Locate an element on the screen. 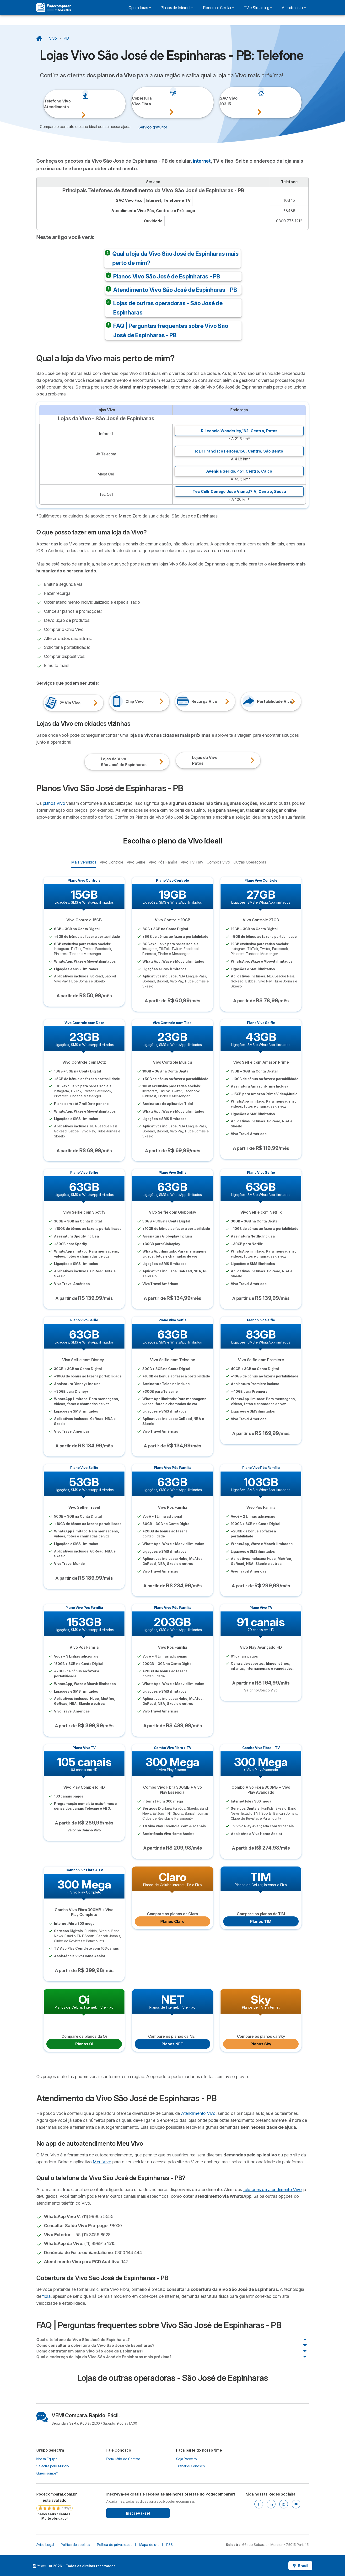 This screenshot has height=2576, width=345. internet is located at coordinates (201, 161).